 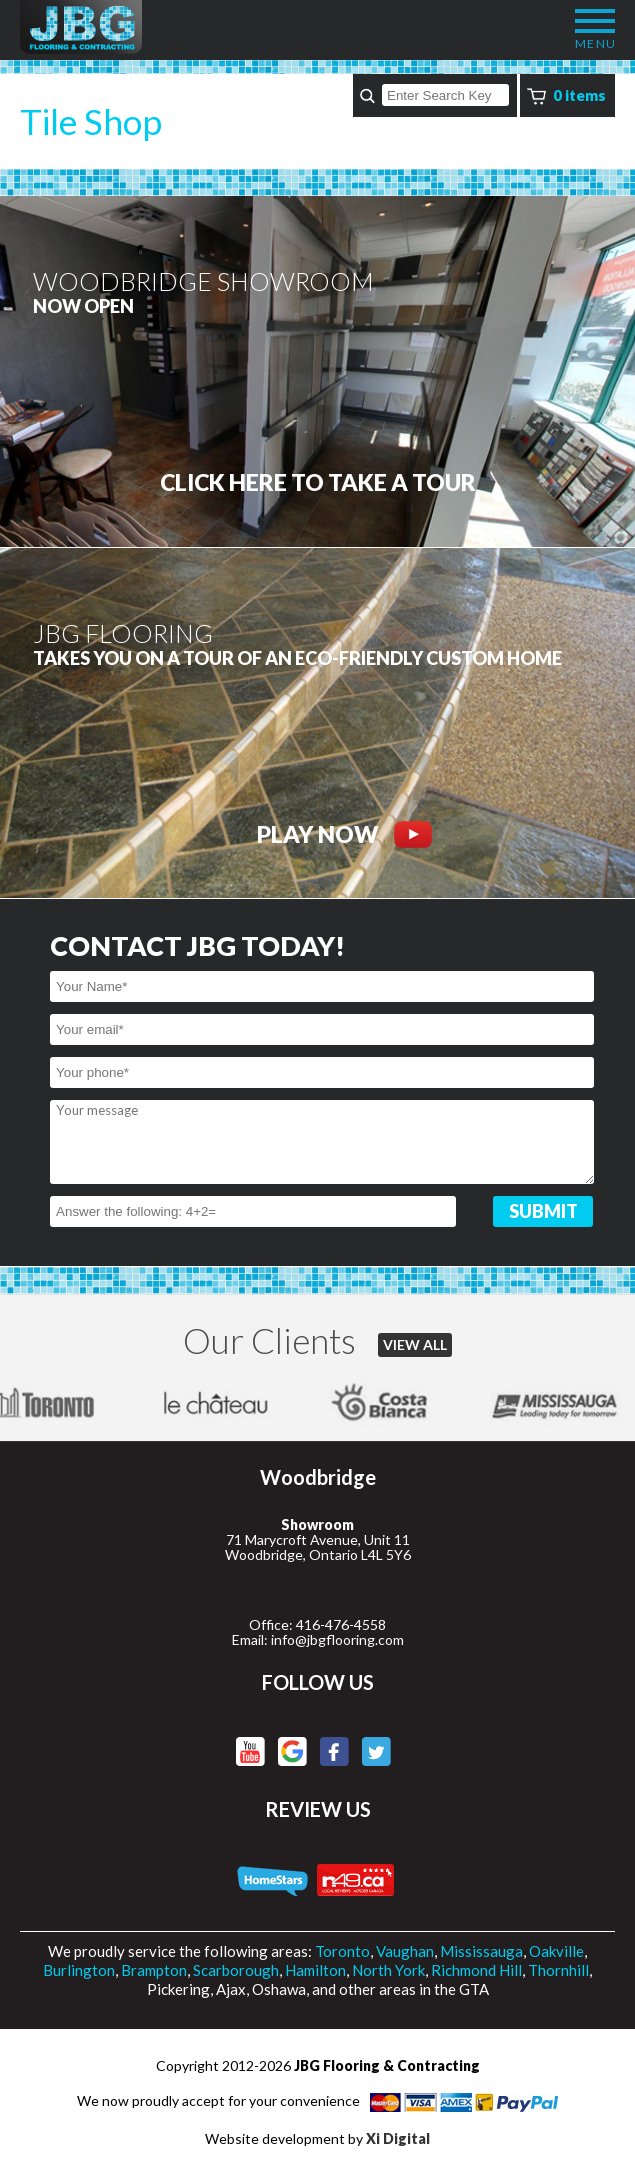 What do you see at coordinates (481, 1951) in the screenshot?
I see `Mississauga` at bounding box center [481, 1951].